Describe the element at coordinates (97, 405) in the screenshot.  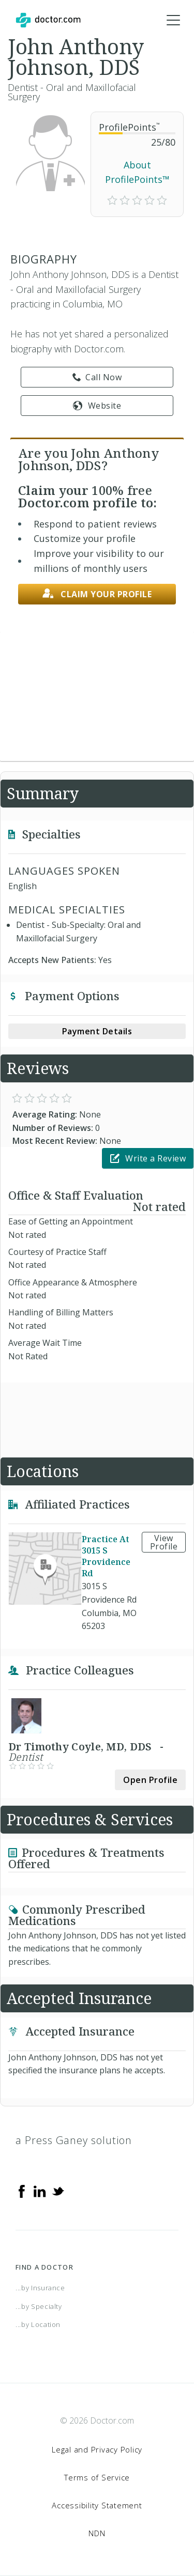
I see `Website` at that location.